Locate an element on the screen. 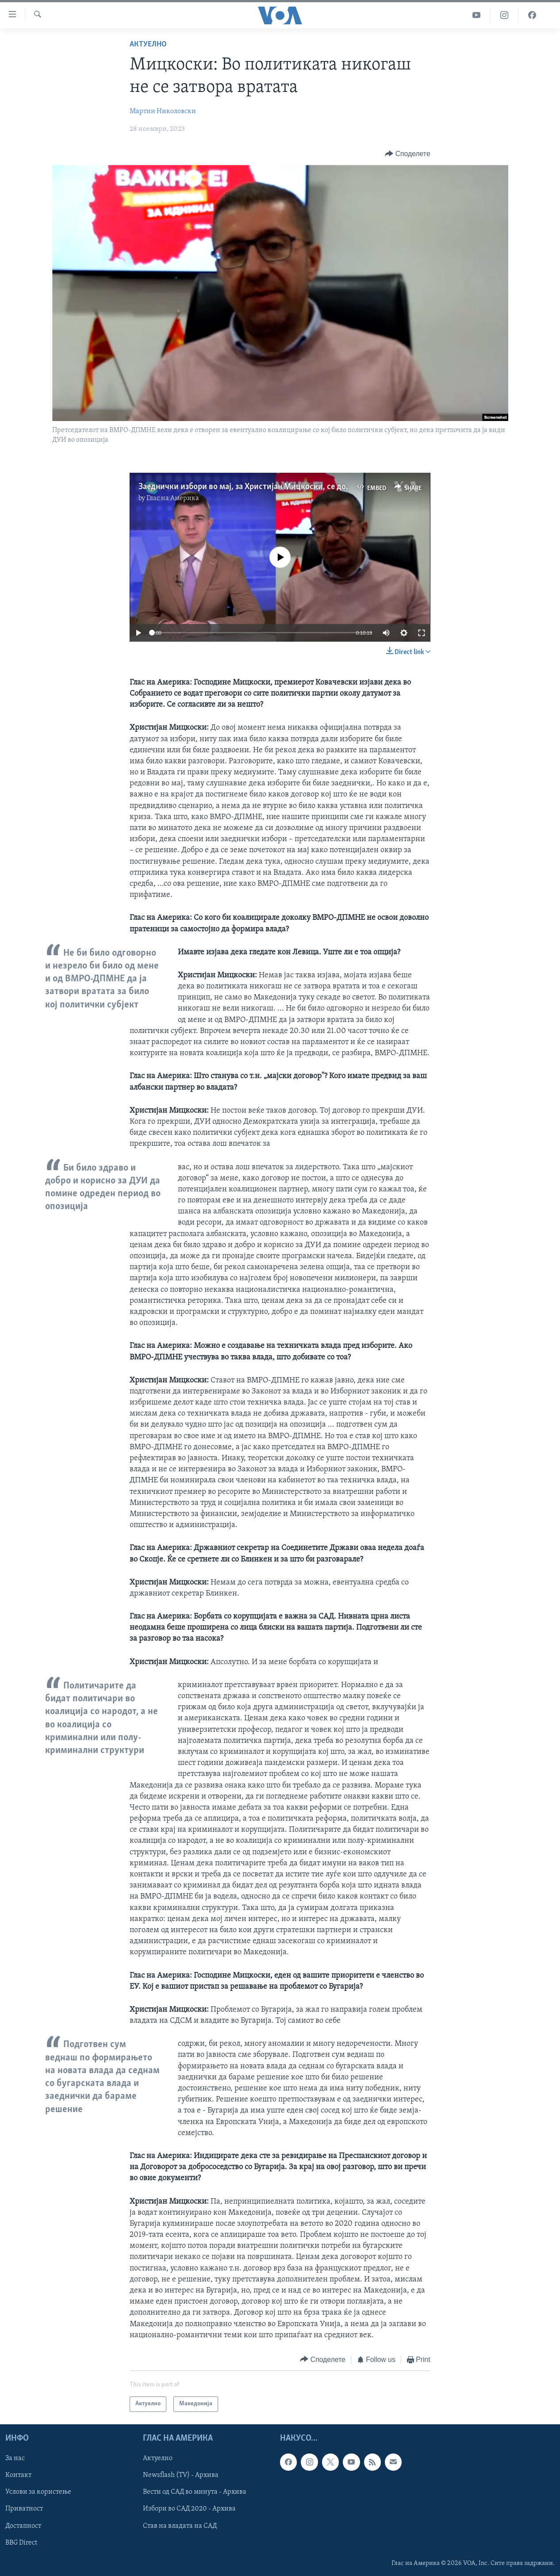 Image resolution: width=560 pixels, height=2576 pixels. Newsflash (TV) - Архива is located at coordinates (181, 2475).